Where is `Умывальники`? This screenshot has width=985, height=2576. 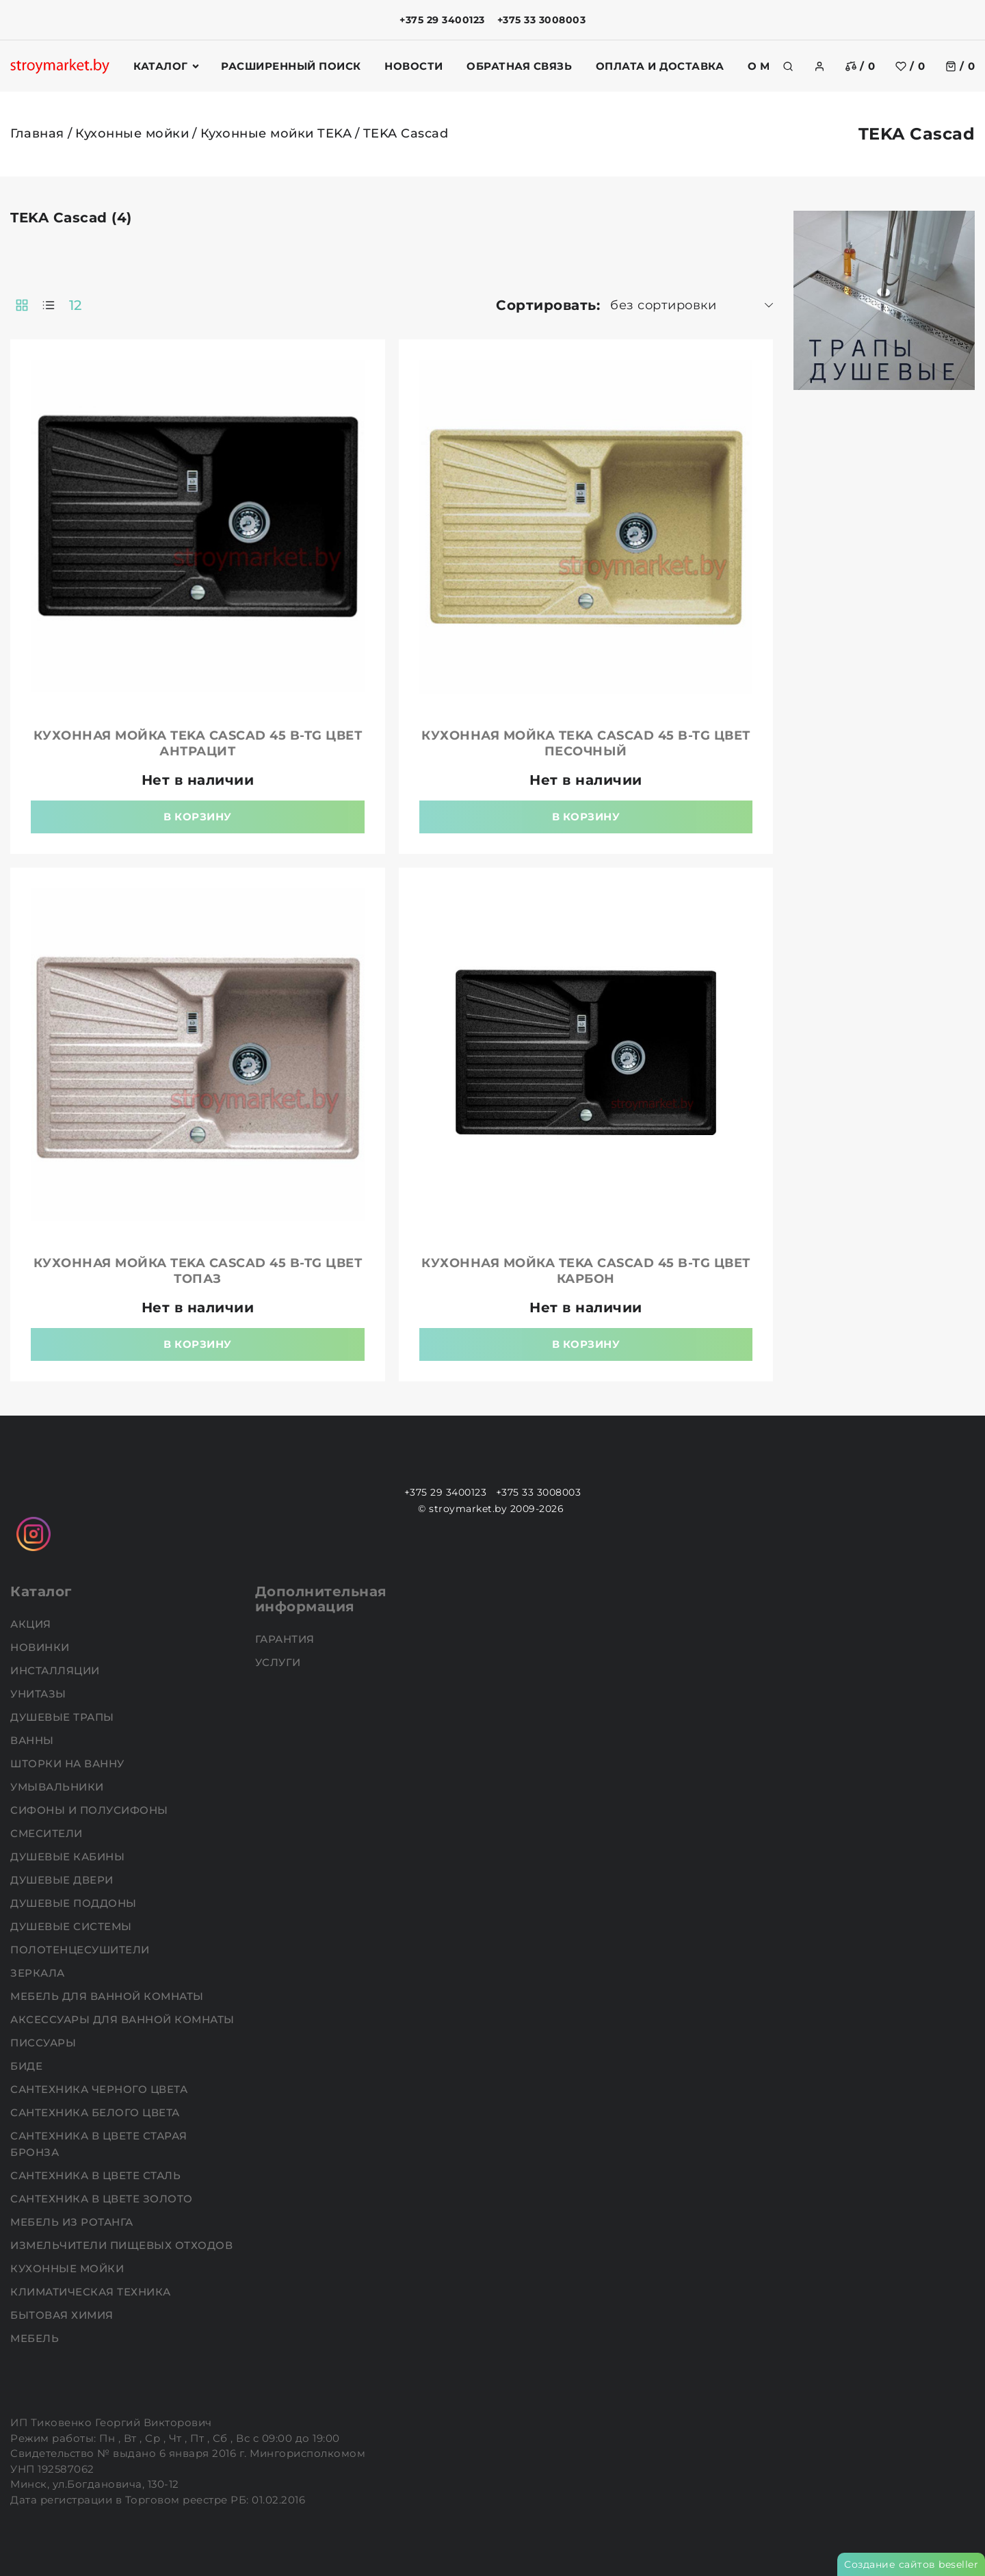
Умывальники is located at coordinates (58, 1786).